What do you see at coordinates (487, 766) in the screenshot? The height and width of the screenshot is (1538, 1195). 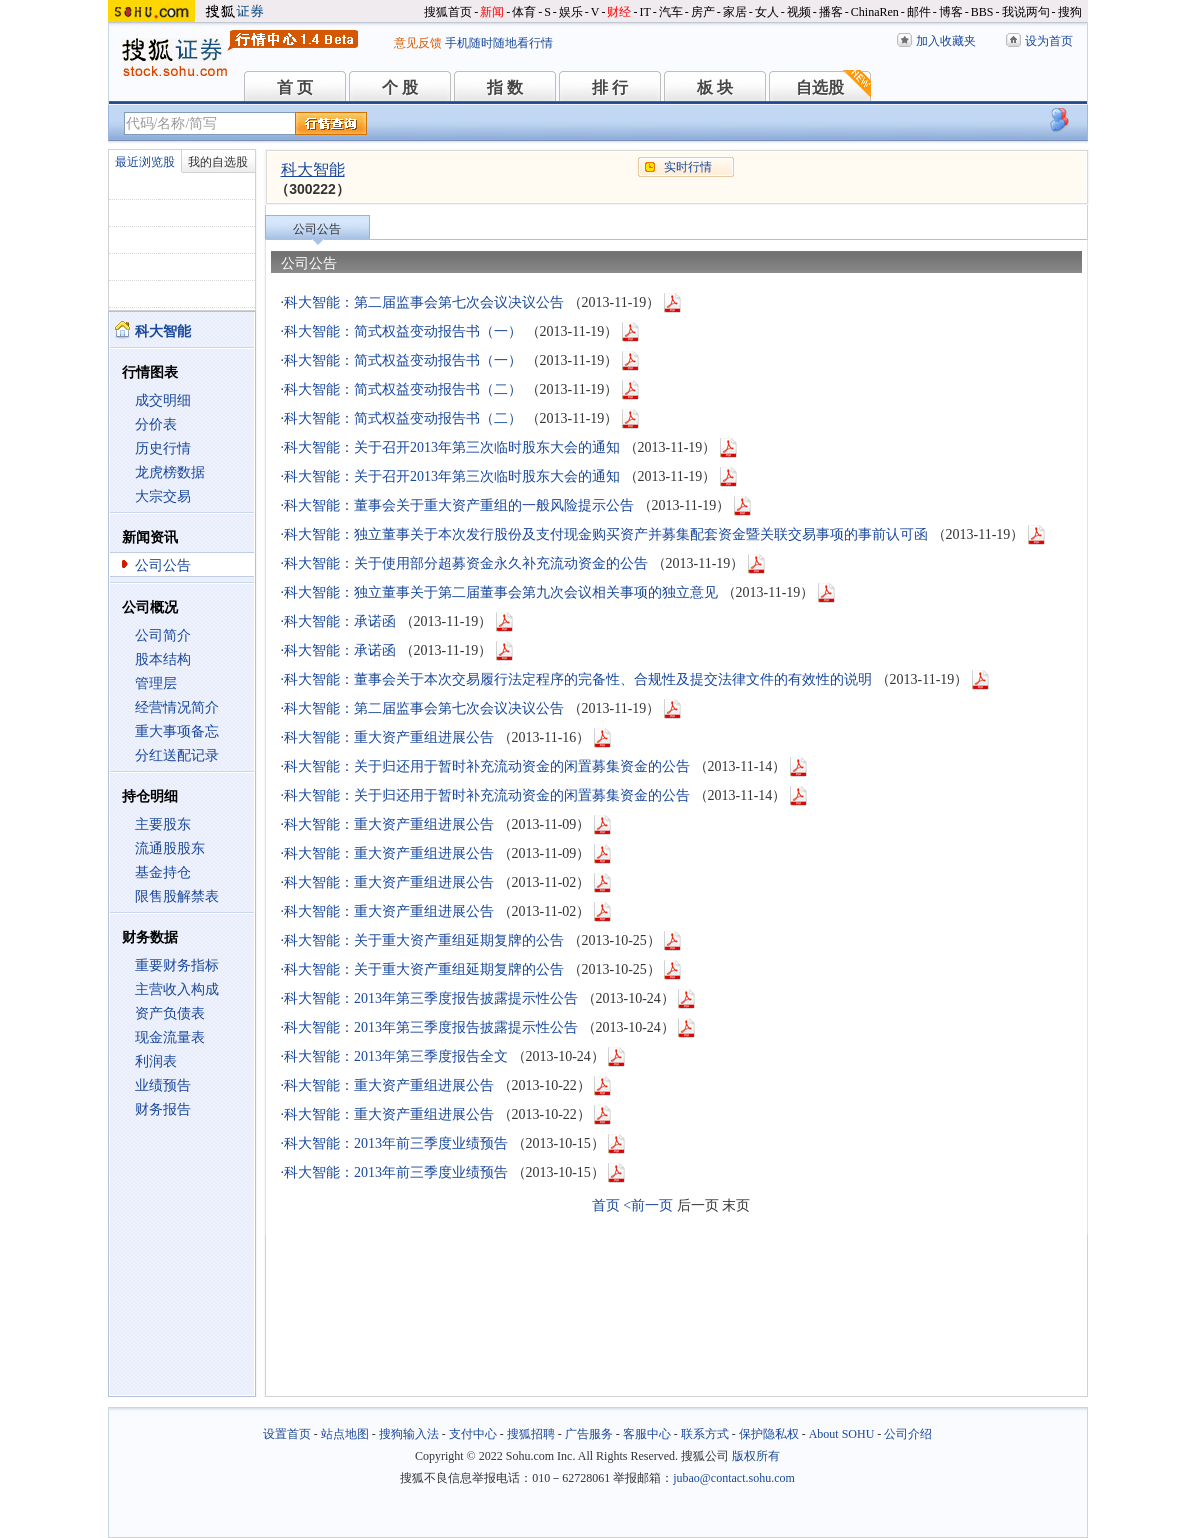 I see `科大智能：关于归还用于暂时补充流动资金的闲置募集资金的公告` at bounding box center [487, 766].